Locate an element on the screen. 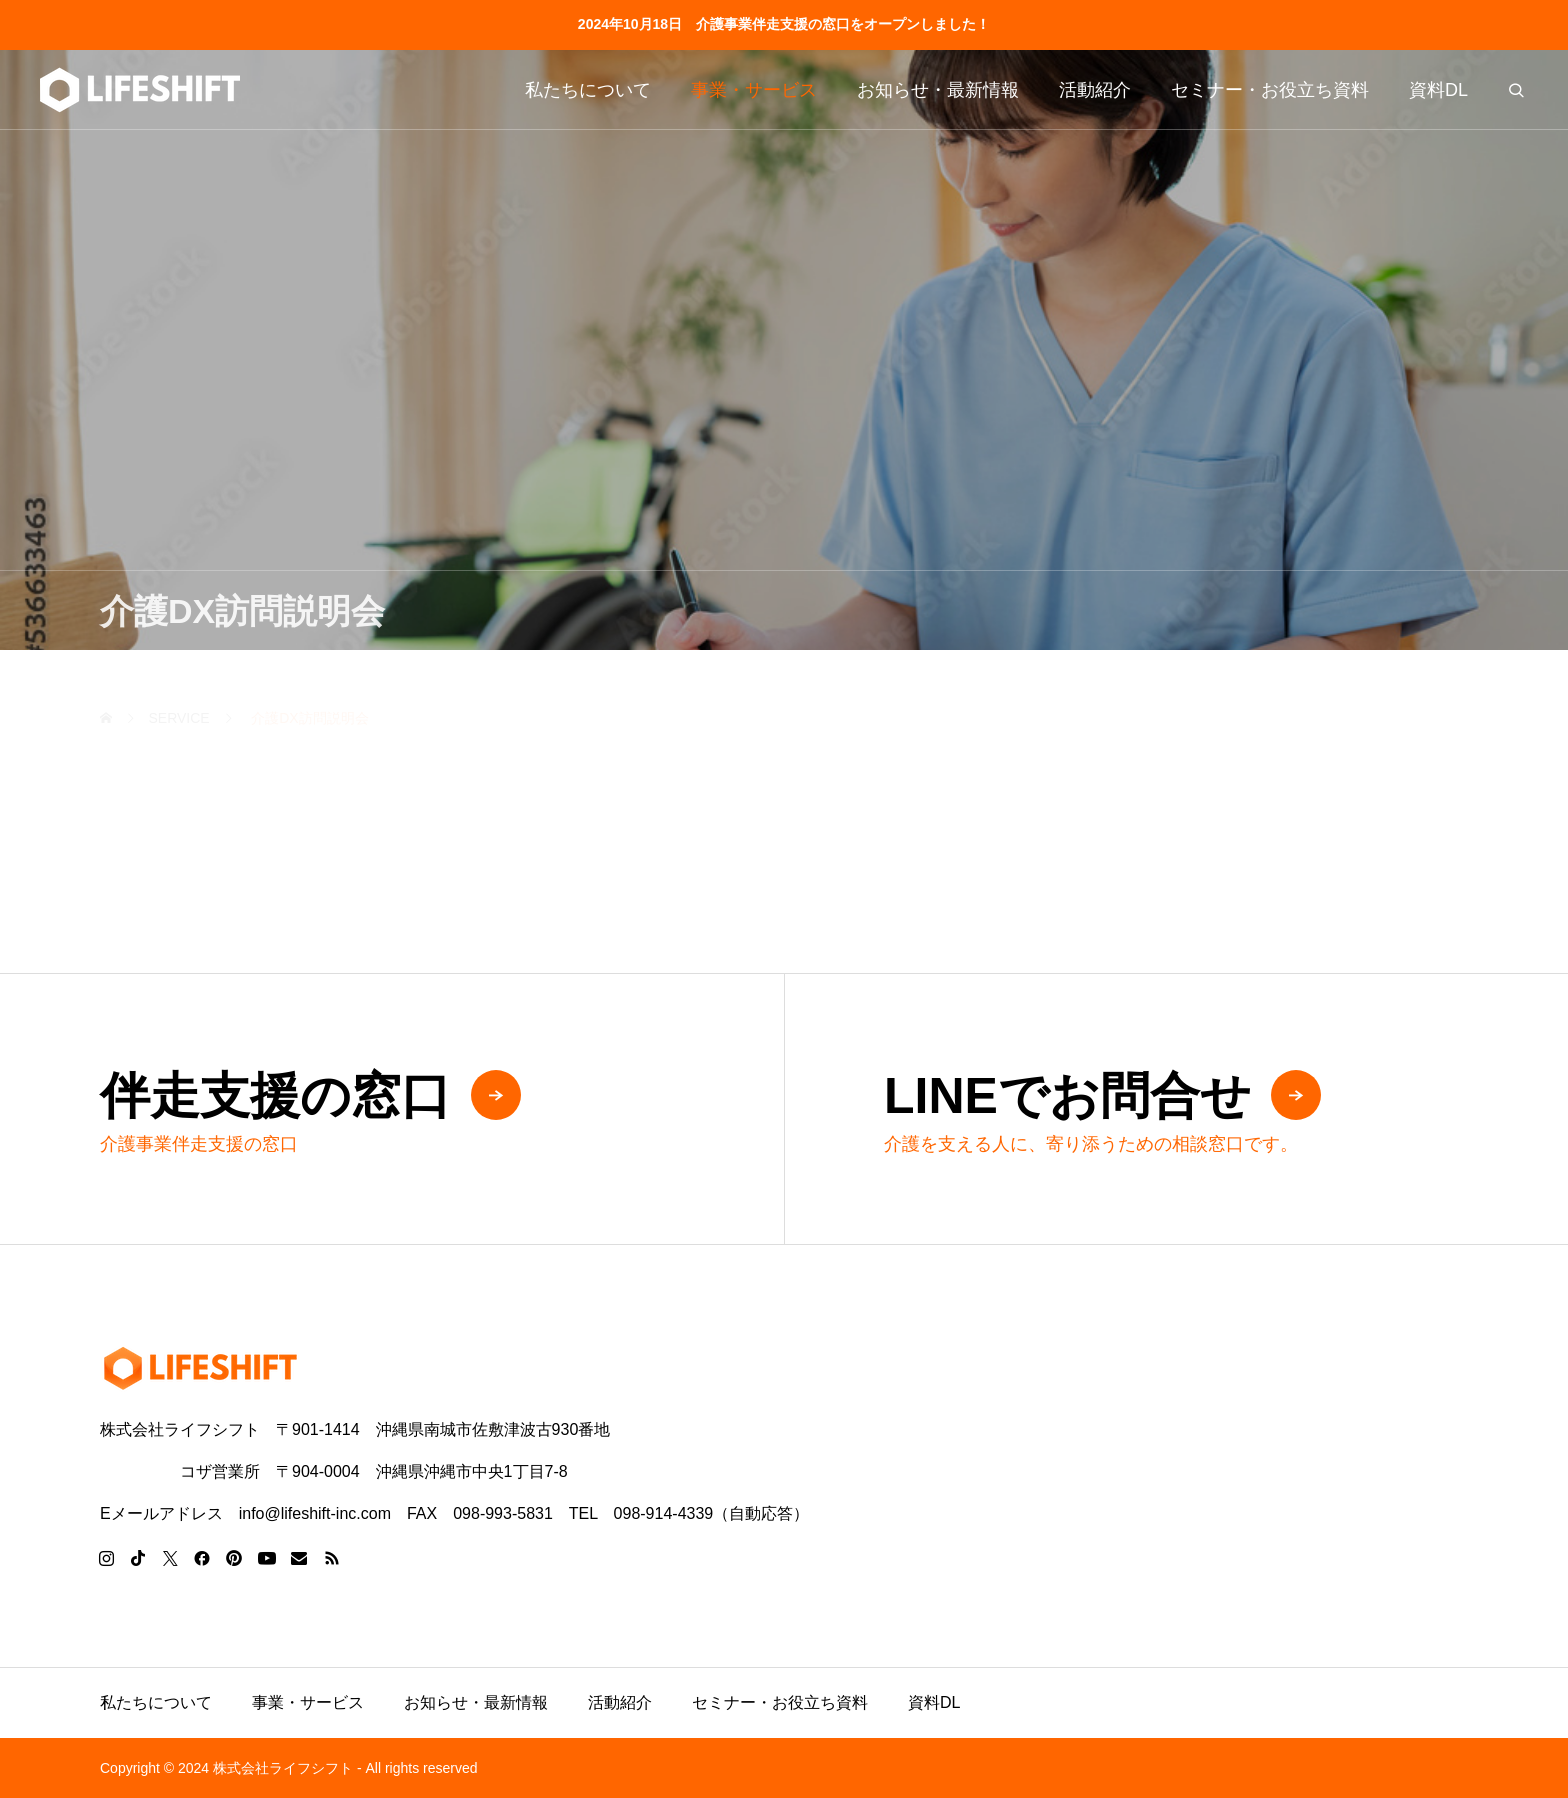  2024年10月18日 介護事業伴走支援の窓口をオープンしました！ is located at coordinates (784, 24).